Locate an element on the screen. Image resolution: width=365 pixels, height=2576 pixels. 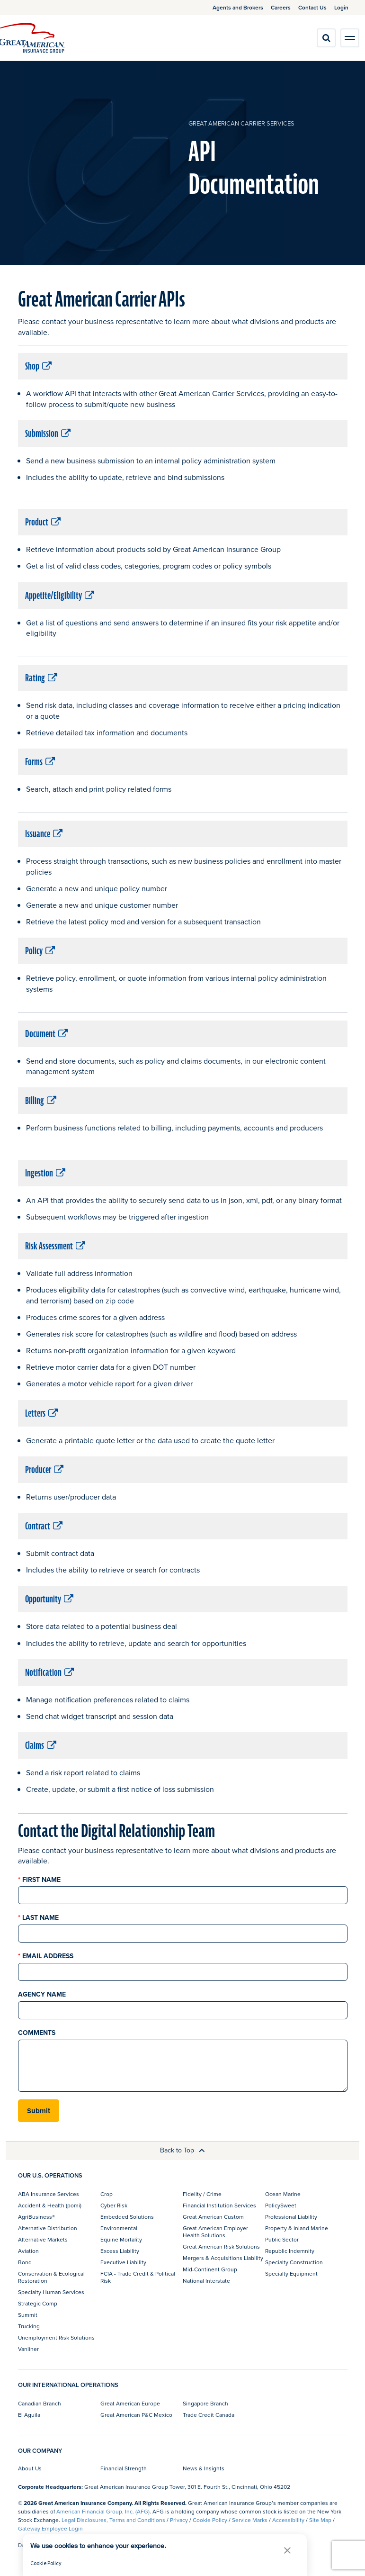
Comments is located at coordinates (36, 2032).